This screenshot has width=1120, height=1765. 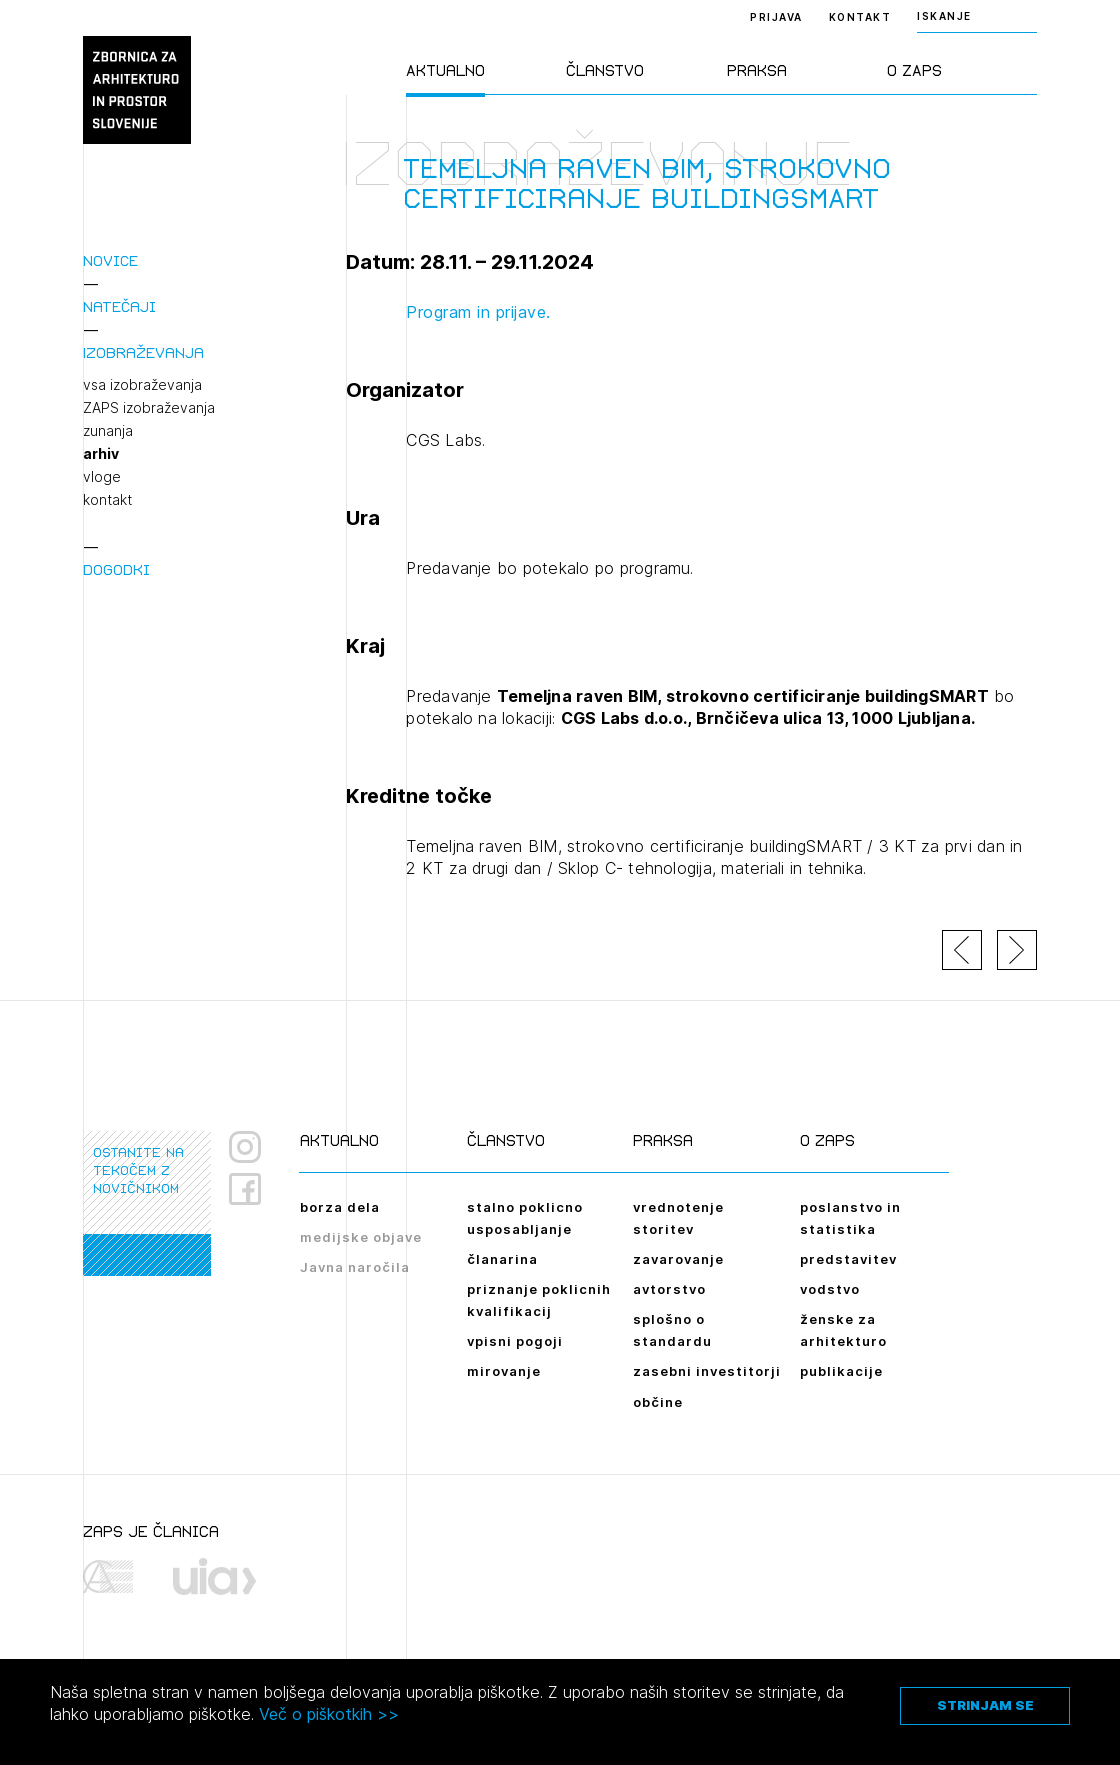 I want to click on ZAPS izobraževanja, so click(x=149, y=408).